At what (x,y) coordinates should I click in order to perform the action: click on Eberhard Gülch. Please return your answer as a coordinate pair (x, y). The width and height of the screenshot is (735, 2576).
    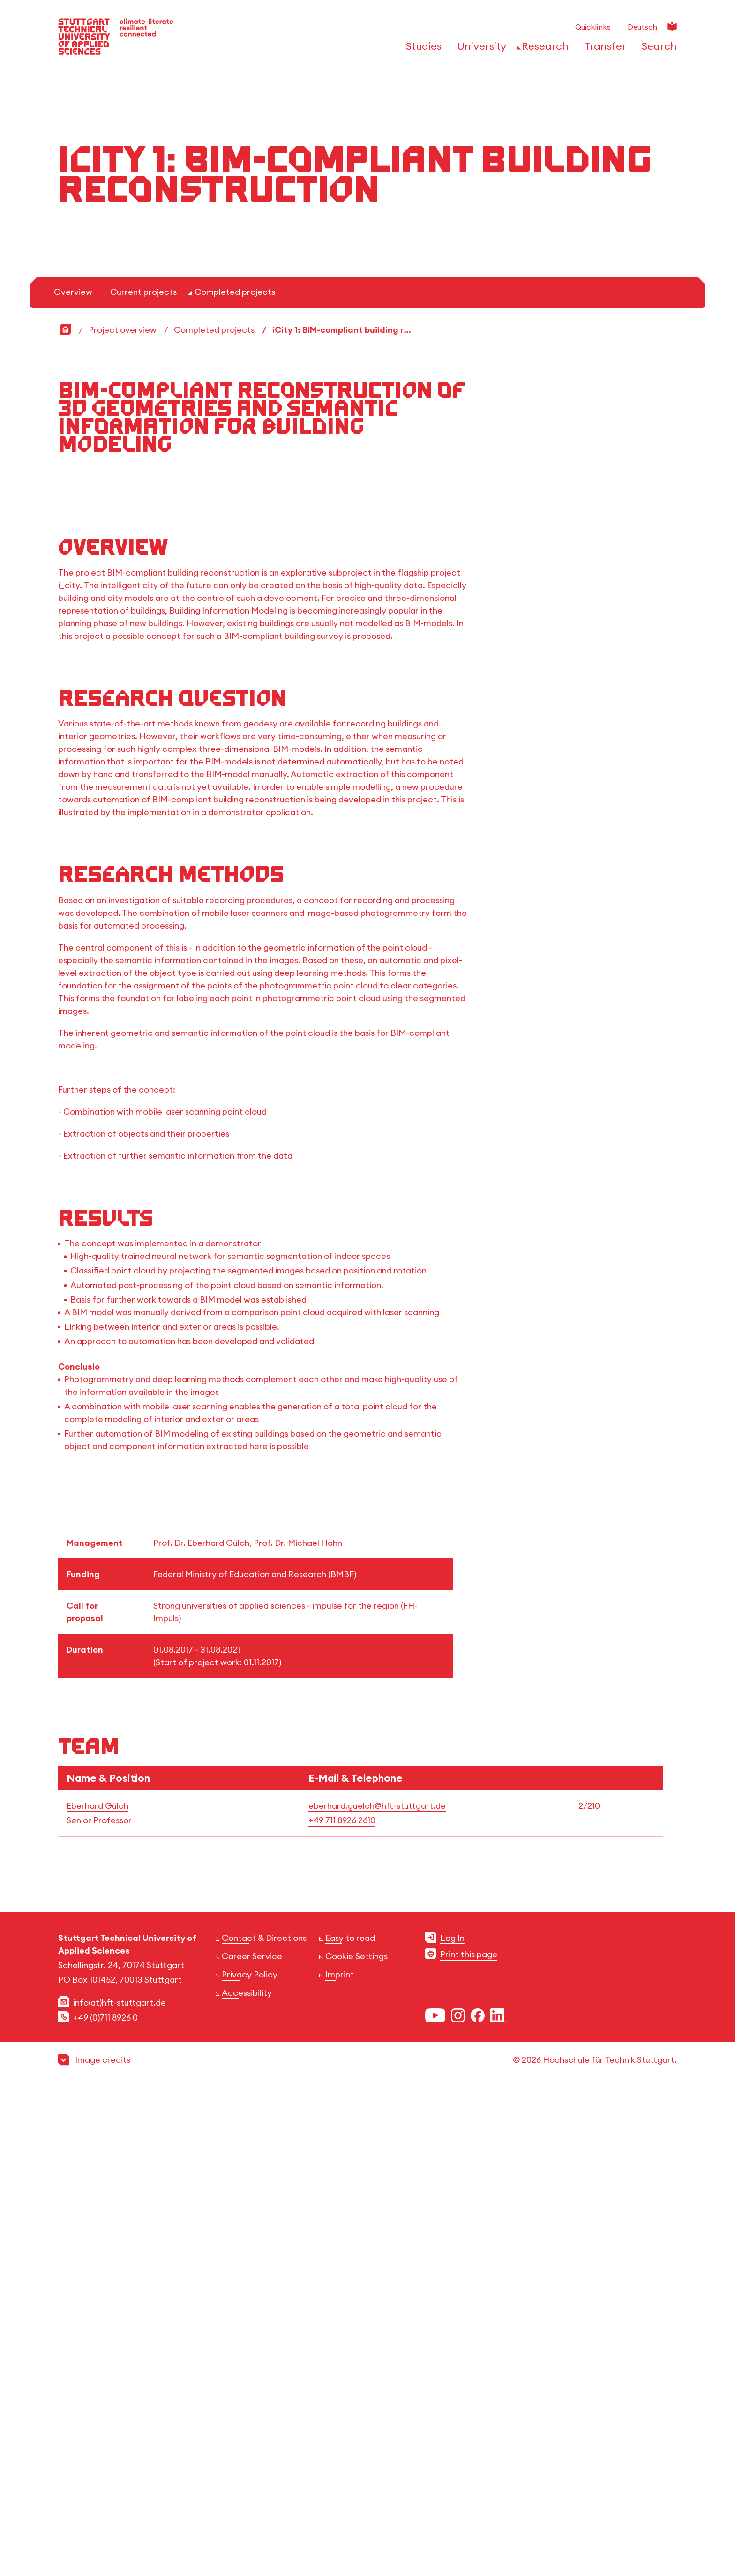
    Looking at the image, I should click on (97, 2379).